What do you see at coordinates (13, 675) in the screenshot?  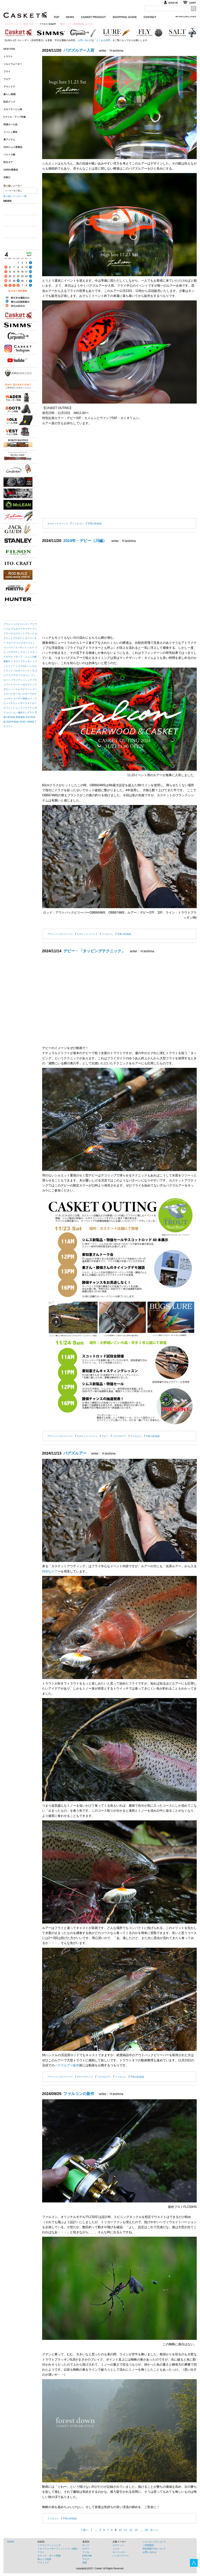 I see `ヒラマサ` at bounding box center [13, 675].